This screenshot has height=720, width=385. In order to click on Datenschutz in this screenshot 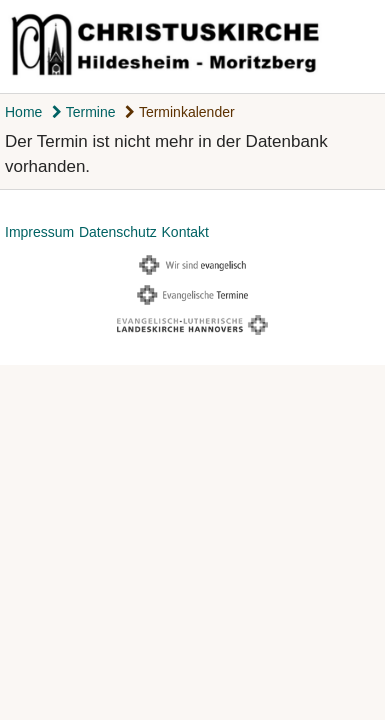, I will do `click(118, 232)`.